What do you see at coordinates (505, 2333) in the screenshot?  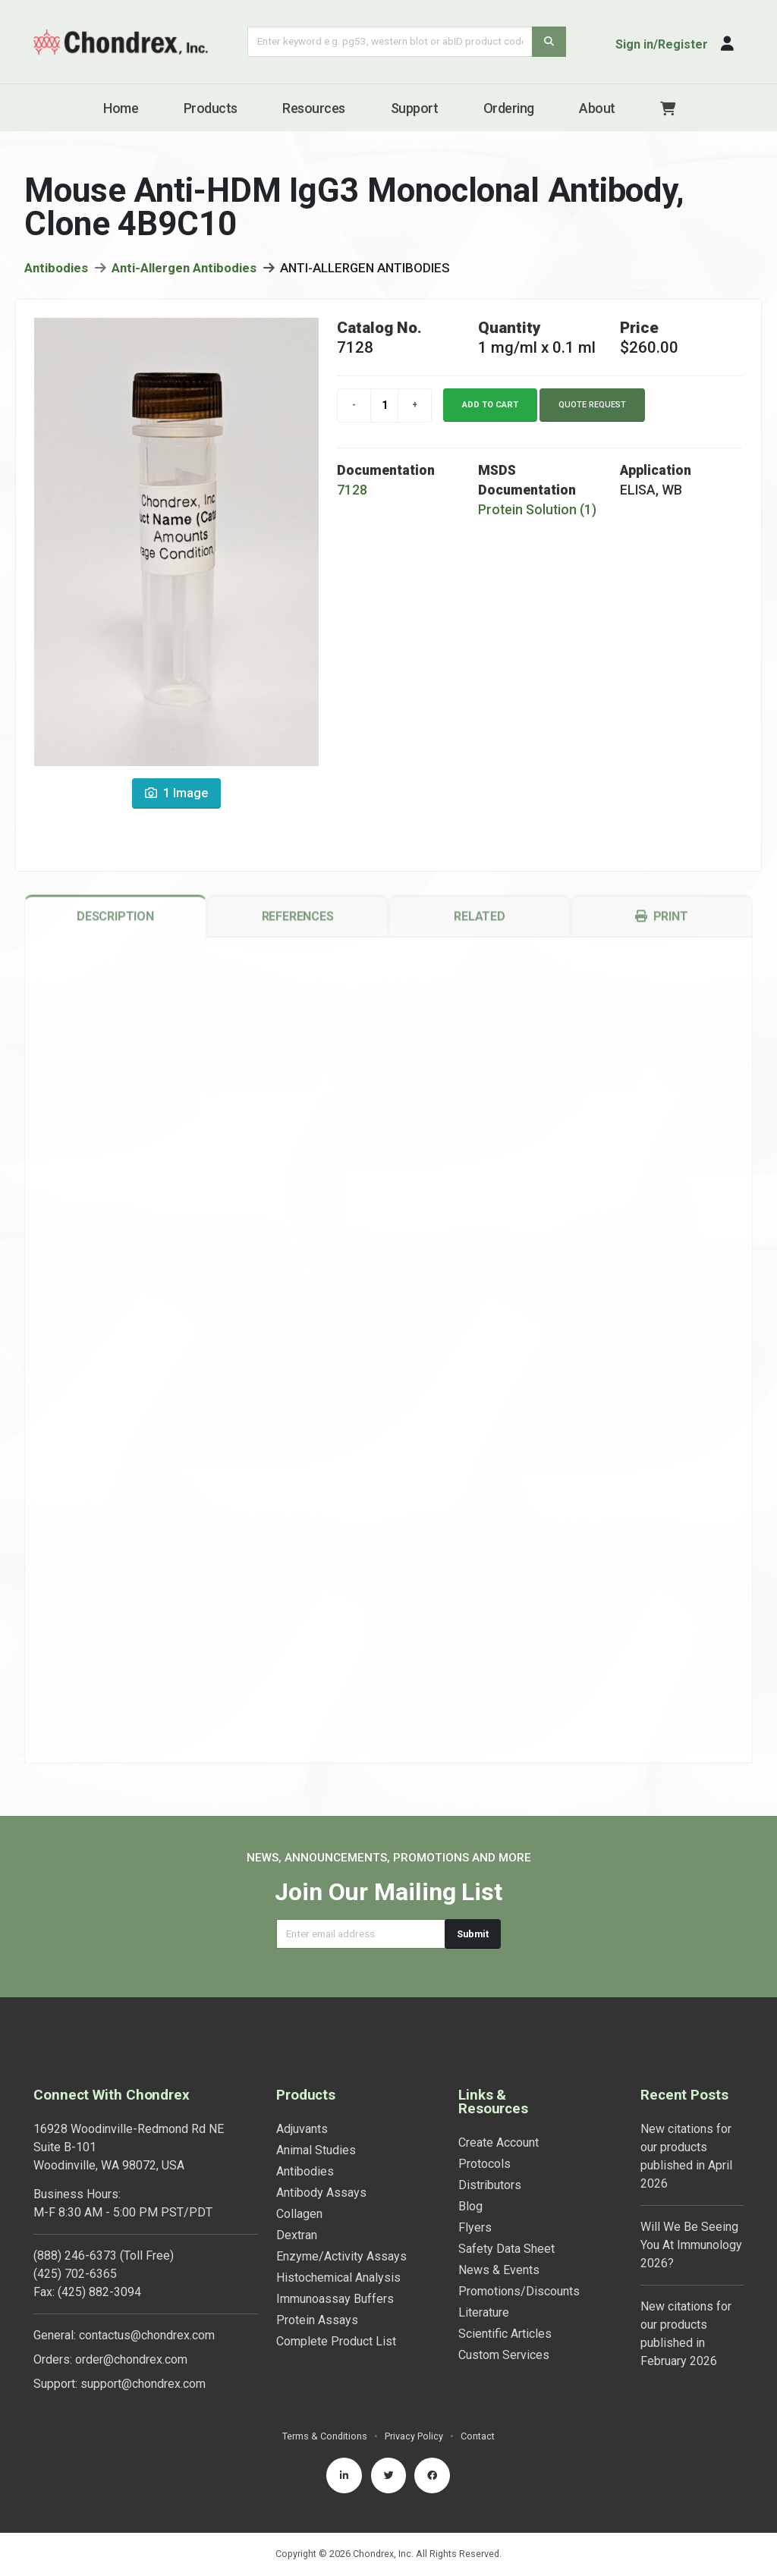 I see `Scientific Articles` at bounding box center [505, 2333].